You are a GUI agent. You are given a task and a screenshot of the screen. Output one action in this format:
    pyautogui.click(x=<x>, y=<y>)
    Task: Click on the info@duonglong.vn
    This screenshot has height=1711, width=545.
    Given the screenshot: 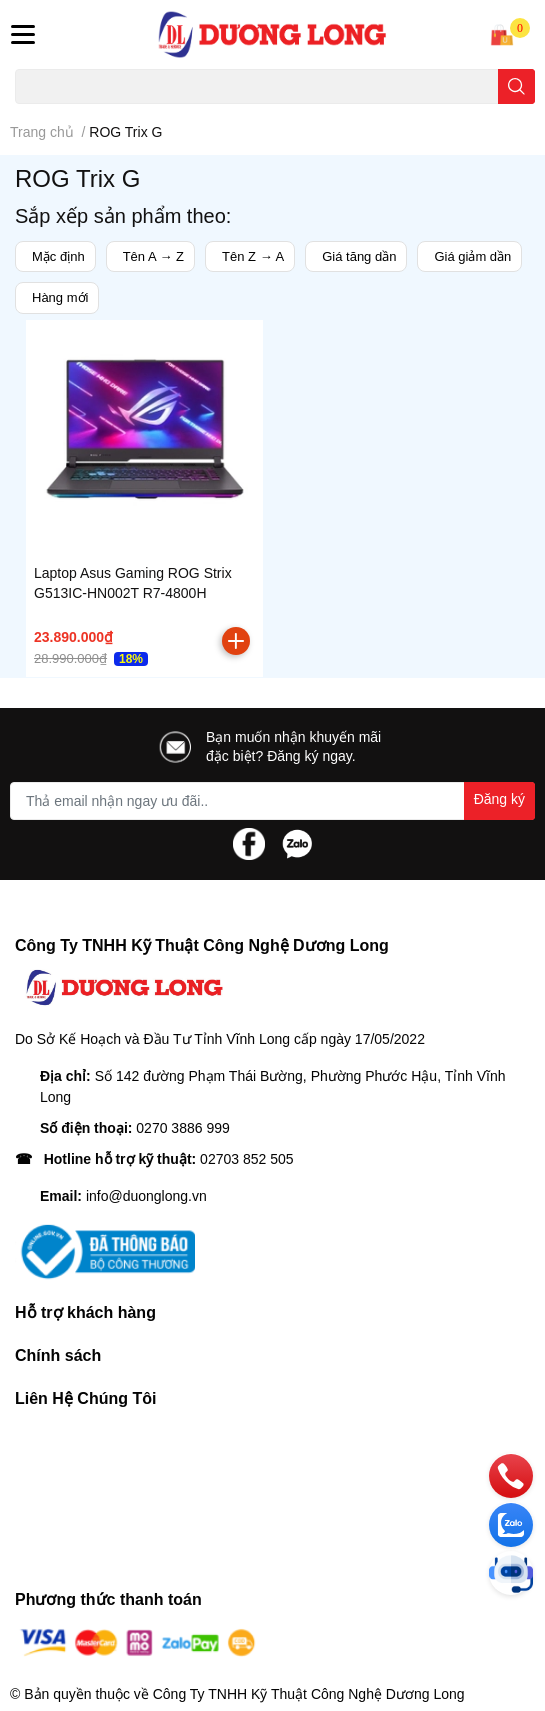 What is the action you would take?
    pyautogui.click(x=146, y=1196)
    